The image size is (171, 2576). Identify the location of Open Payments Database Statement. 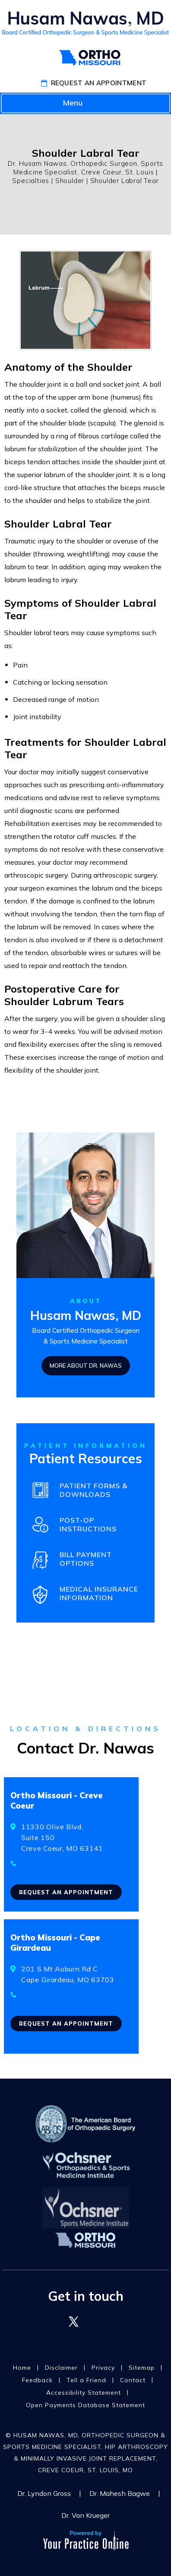
(85, 2405).